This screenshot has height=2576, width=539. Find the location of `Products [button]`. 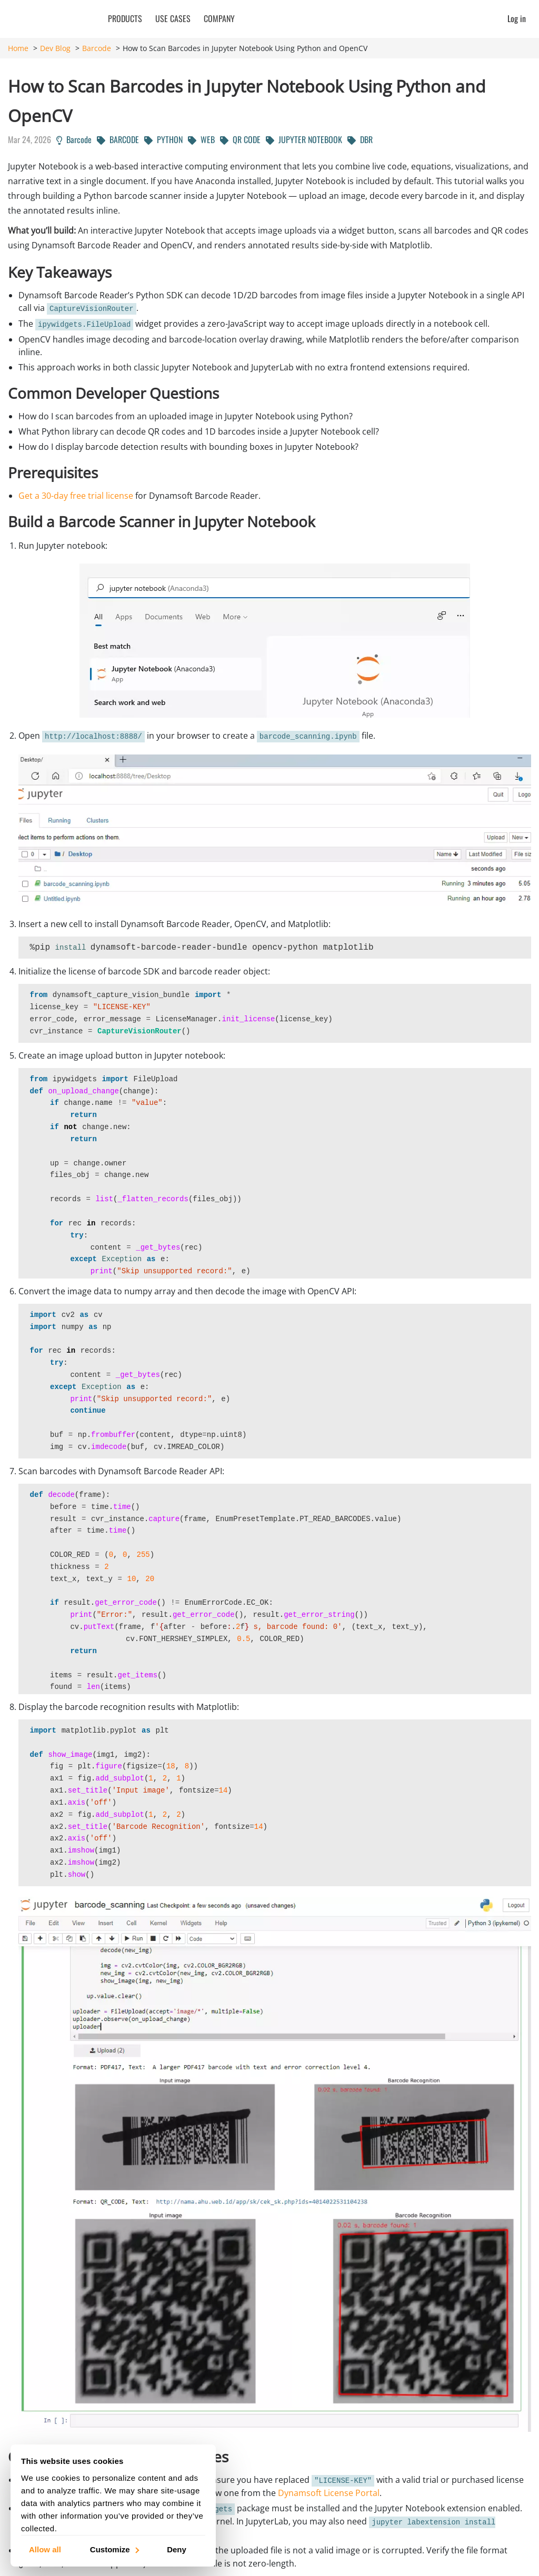

Products [button] is located at coordinates (125, 18).